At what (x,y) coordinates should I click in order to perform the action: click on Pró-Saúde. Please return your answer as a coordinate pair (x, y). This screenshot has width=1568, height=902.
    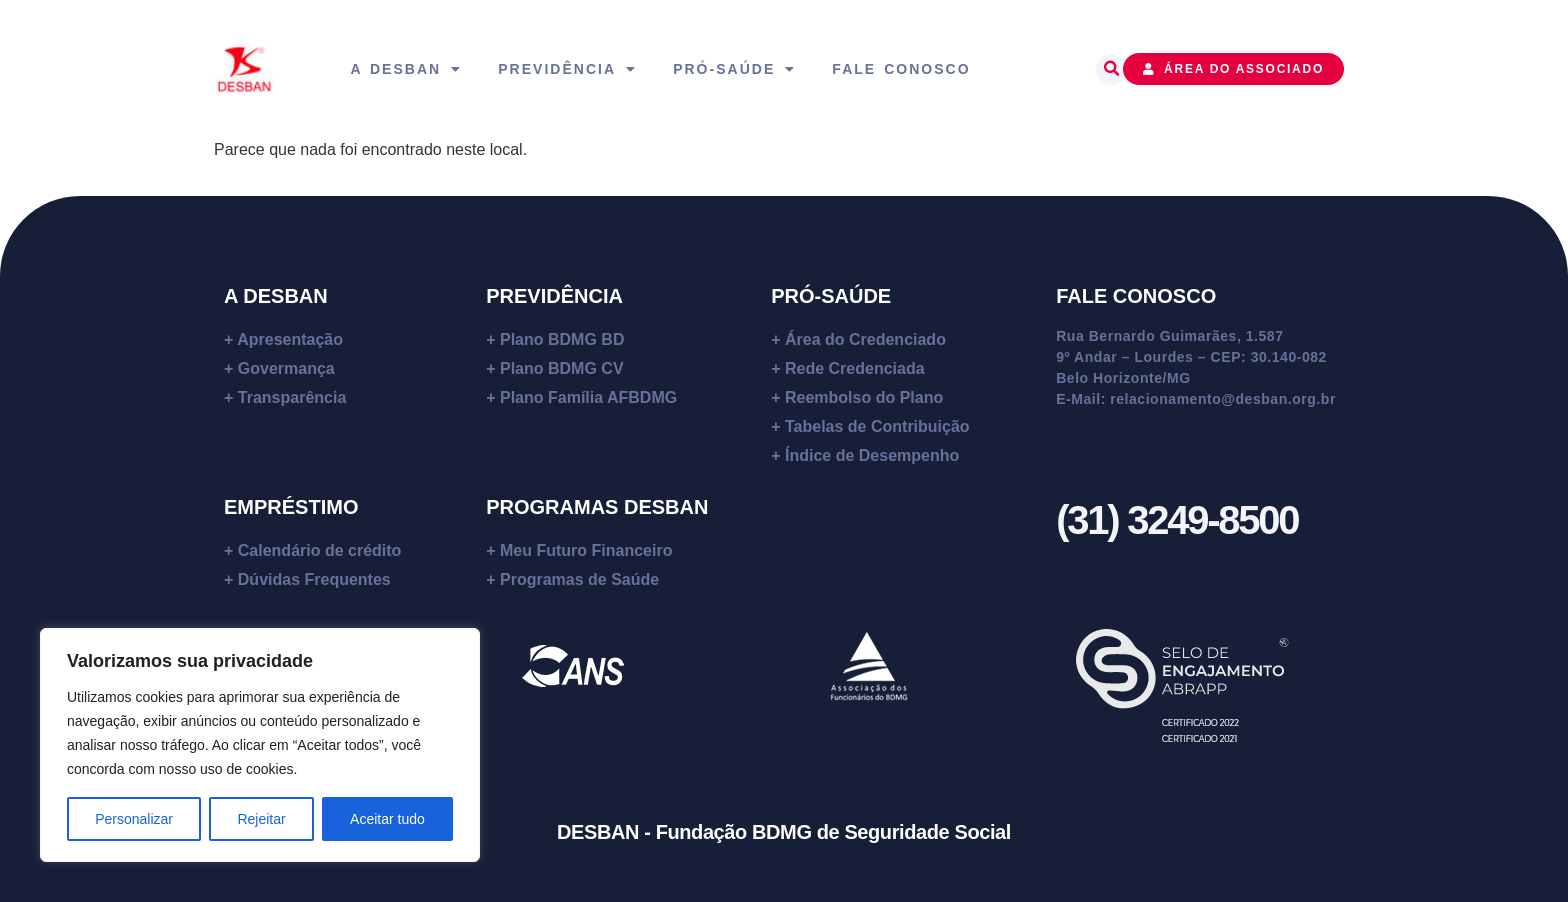
    Looking at the image, I should click on (734, 69).